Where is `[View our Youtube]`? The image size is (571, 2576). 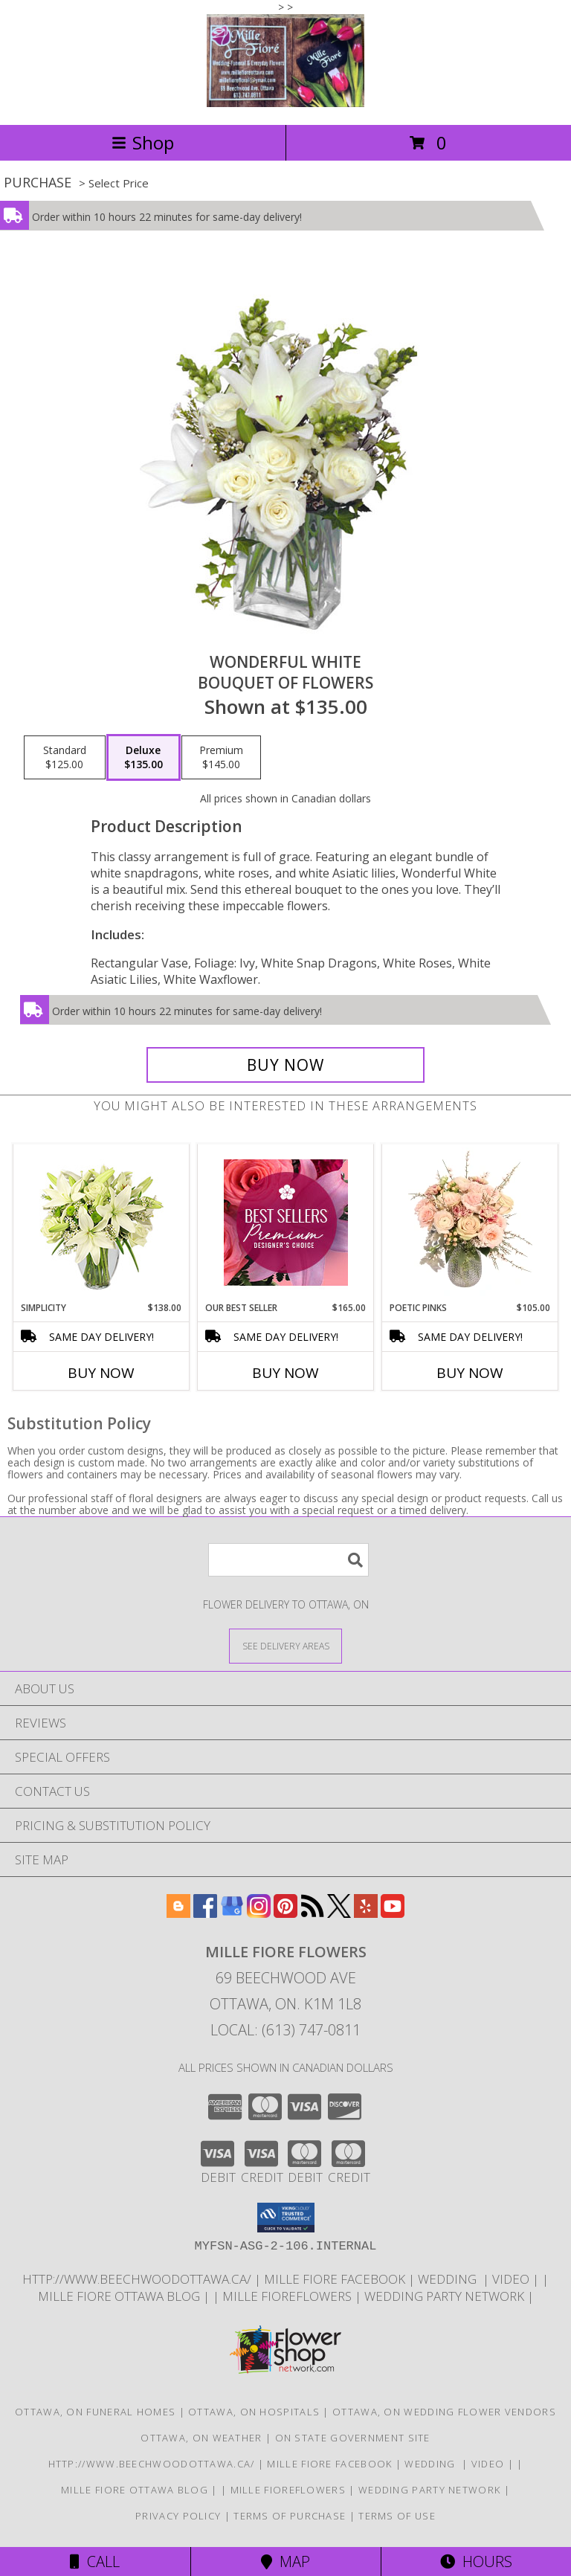
[View our Youtube] is located at coordinates (392, 1913).